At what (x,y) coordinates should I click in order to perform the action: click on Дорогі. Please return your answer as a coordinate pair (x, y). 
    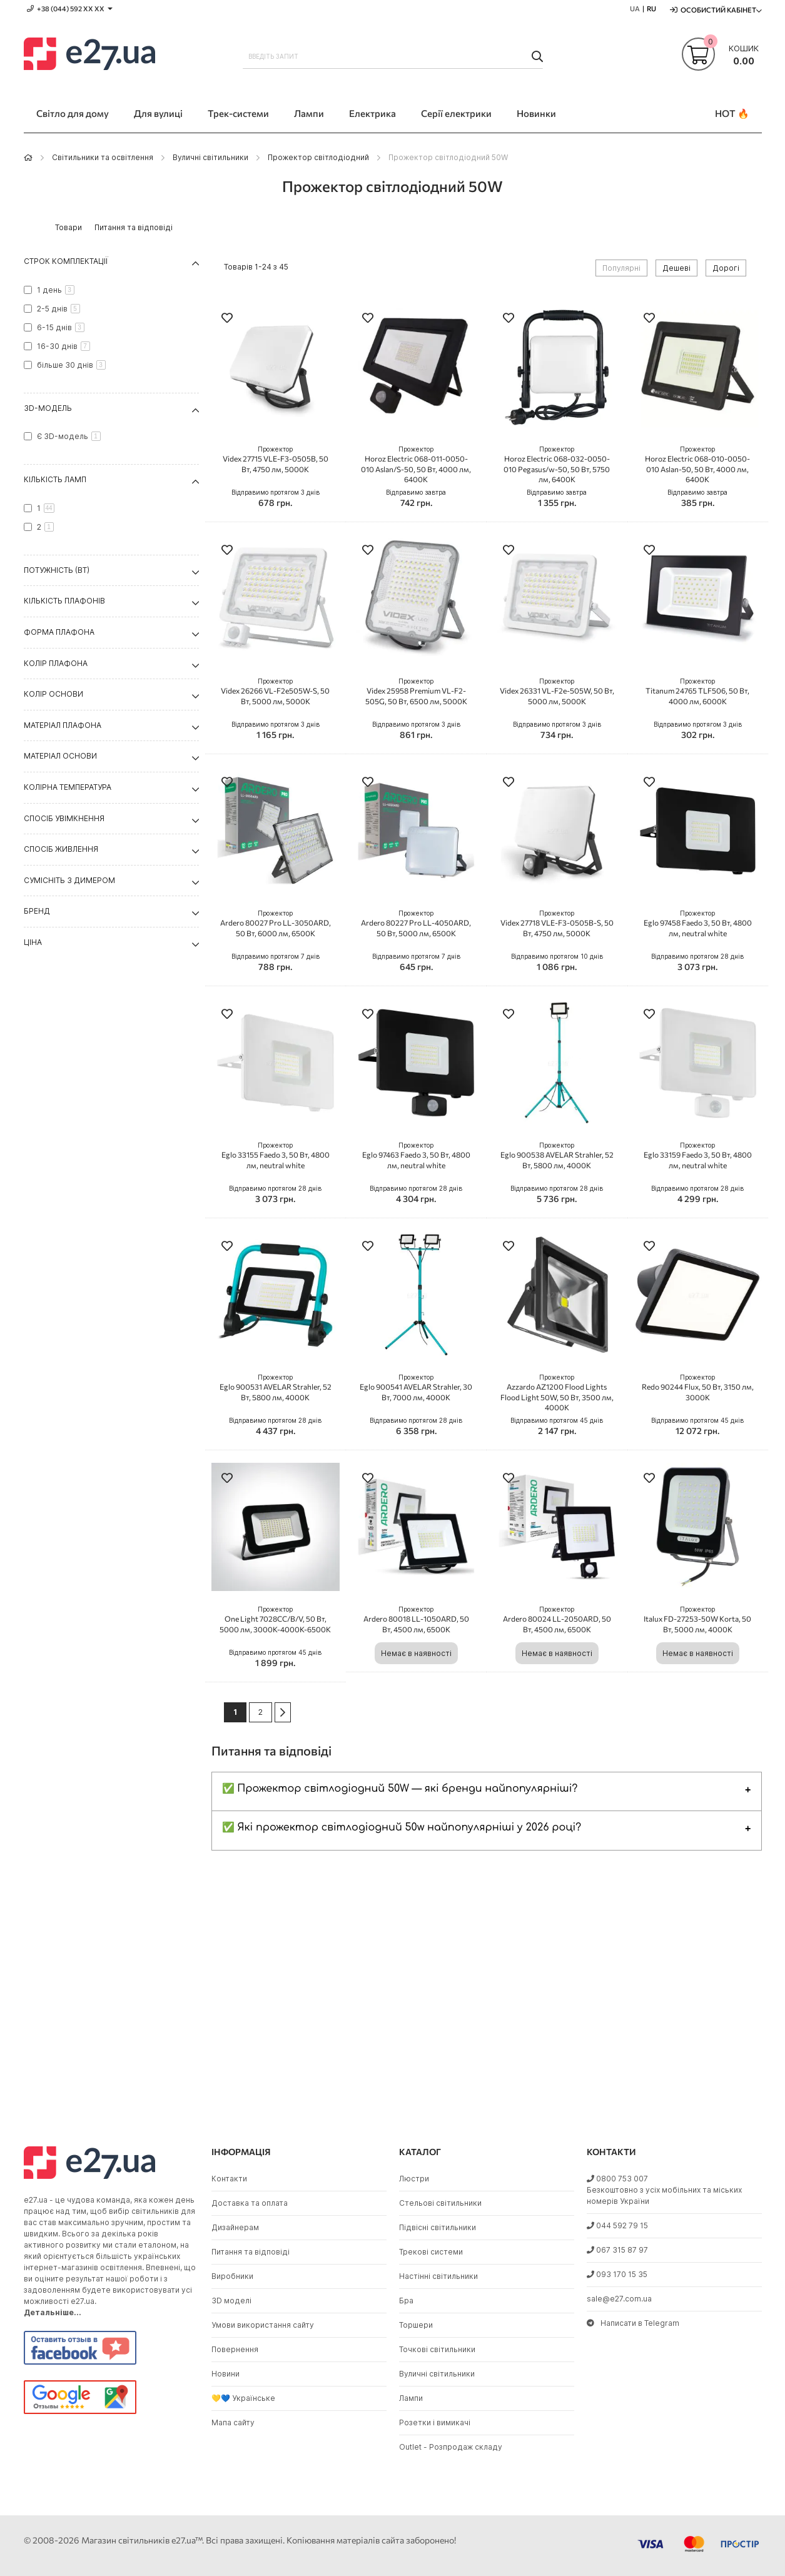
    Looking at the image, I should click on (725, 268).